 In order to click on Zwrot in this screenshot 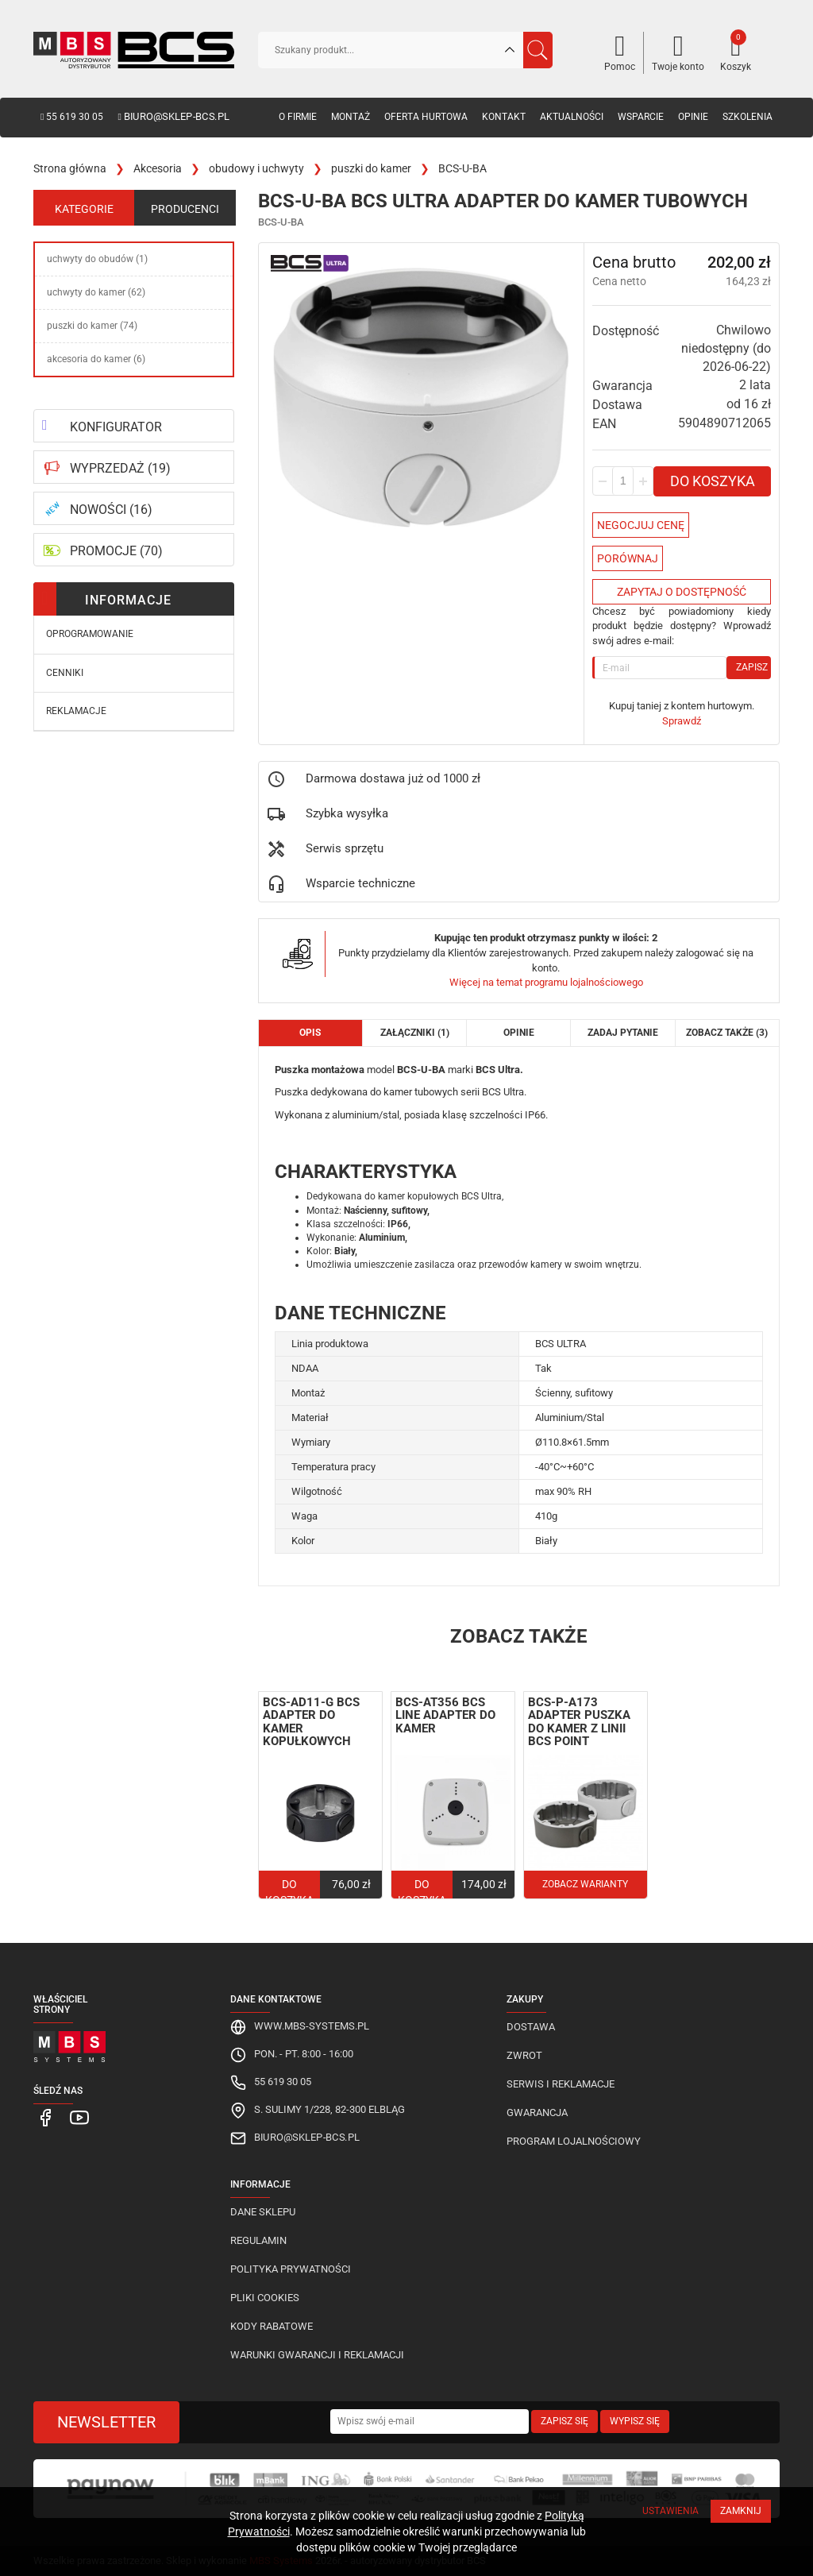, I will do `click(524, 2055)`.